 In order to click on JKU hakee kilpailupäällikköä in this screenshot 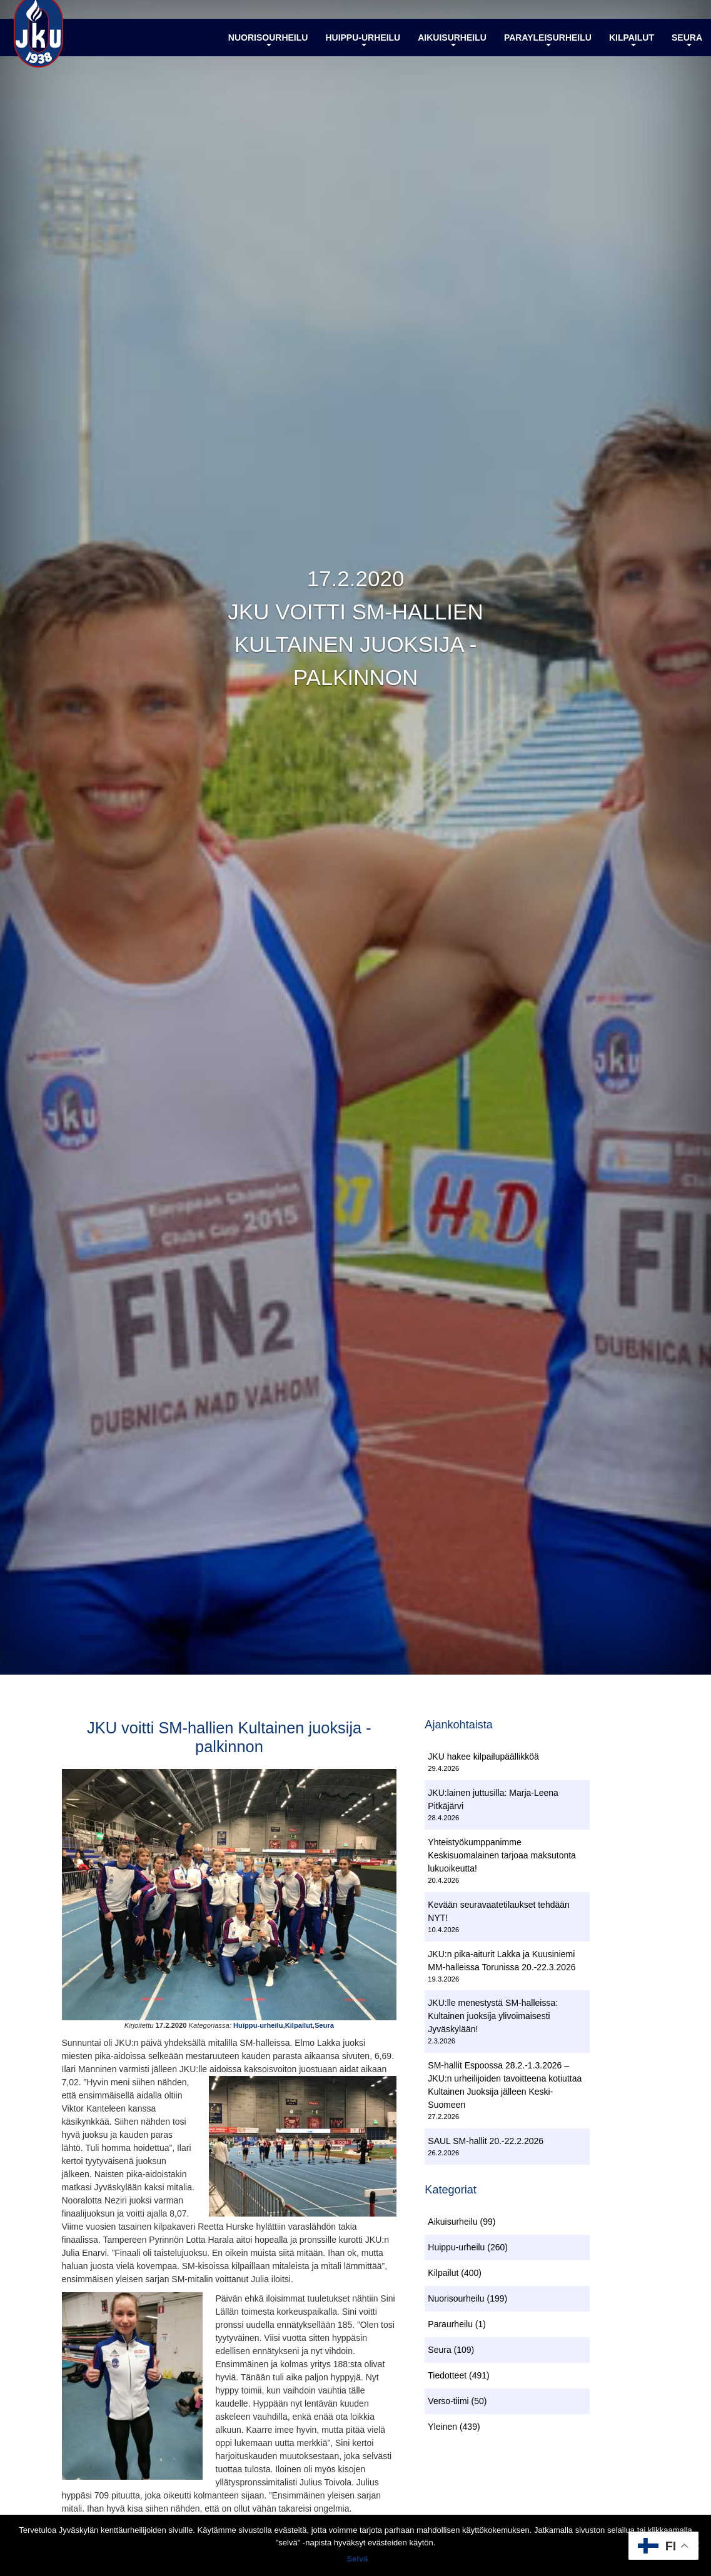, I will do `click(483, 1759)`.